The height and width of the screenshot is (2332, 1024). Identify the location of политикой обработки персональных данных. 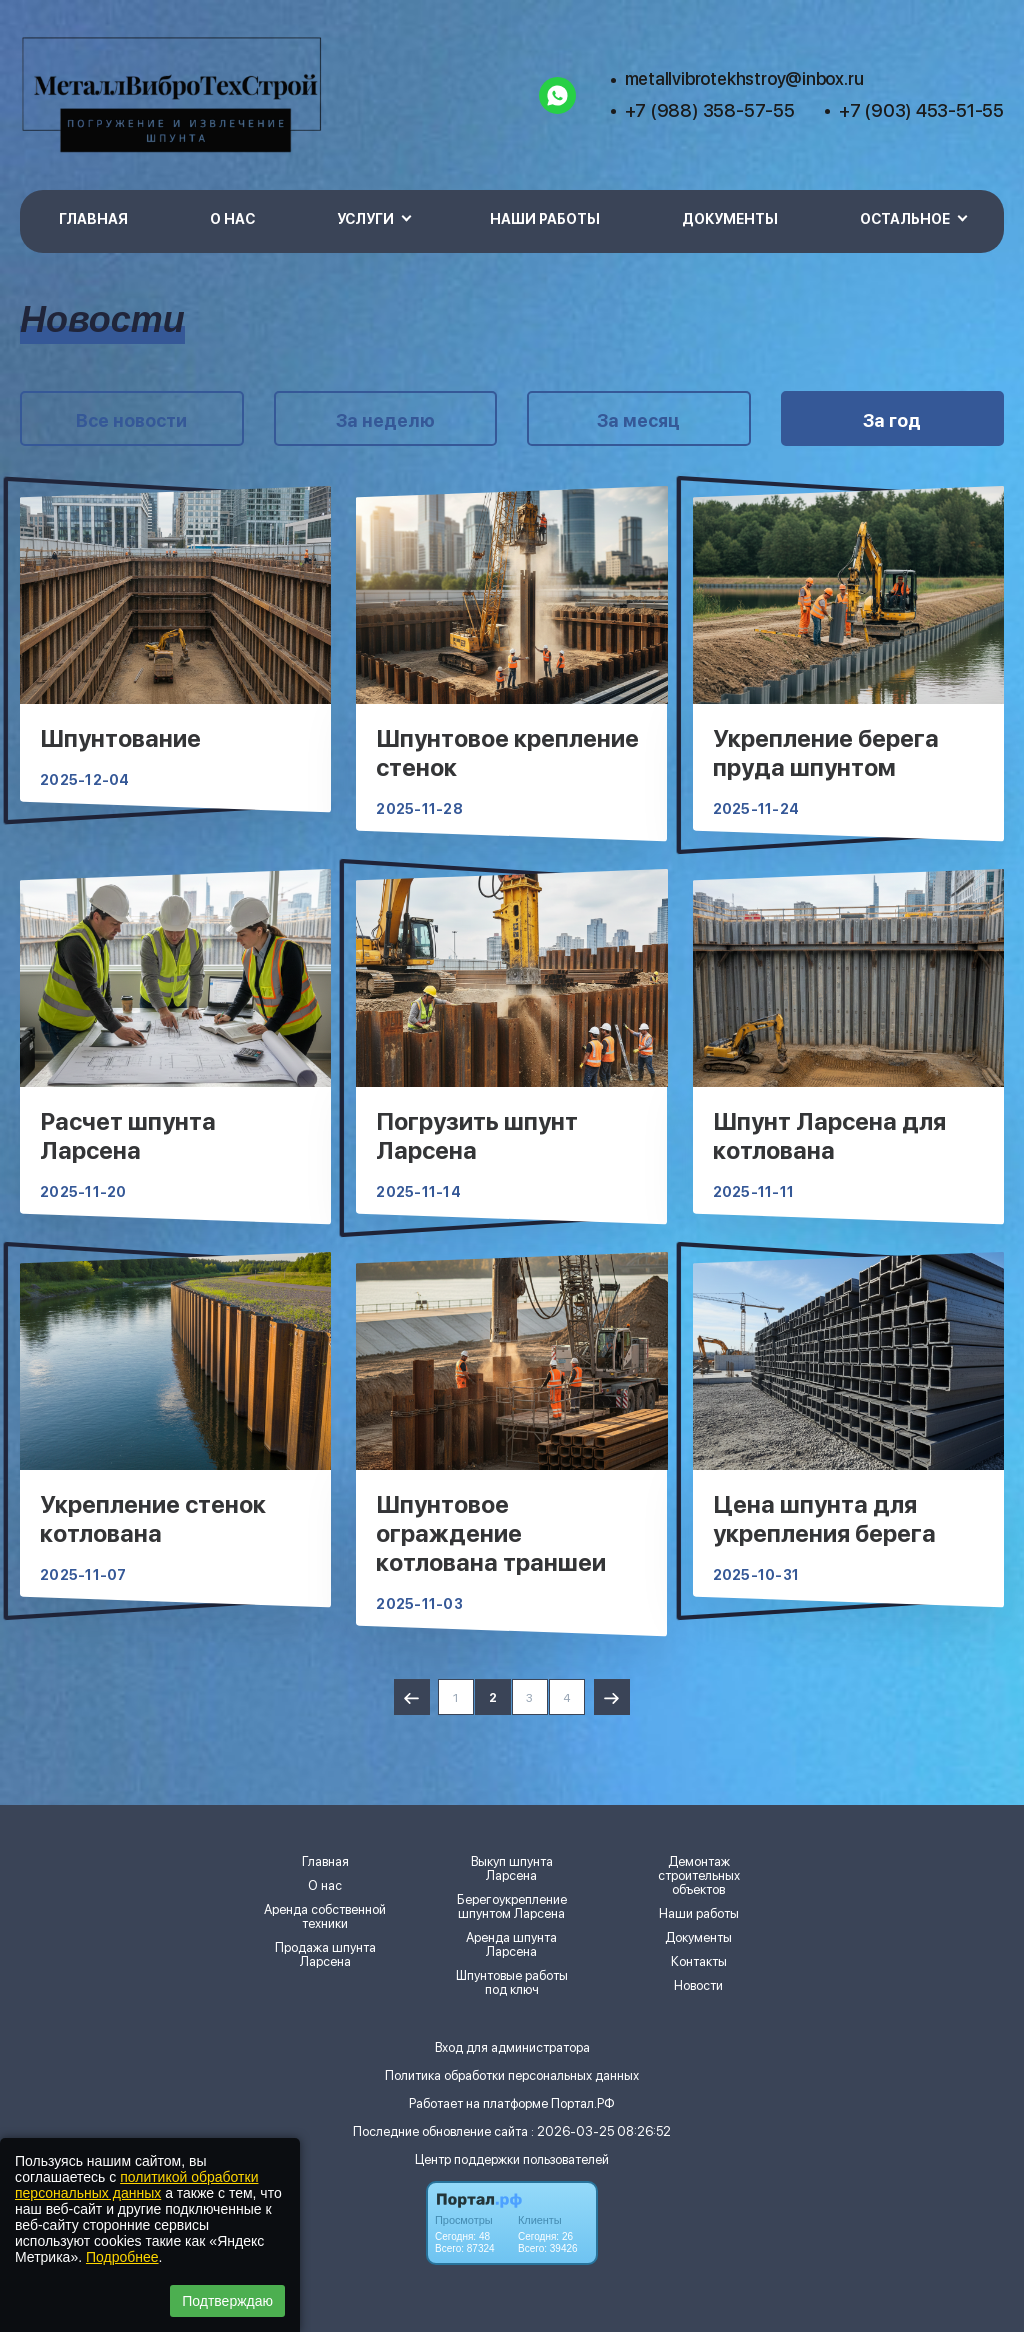
(136, 2185).